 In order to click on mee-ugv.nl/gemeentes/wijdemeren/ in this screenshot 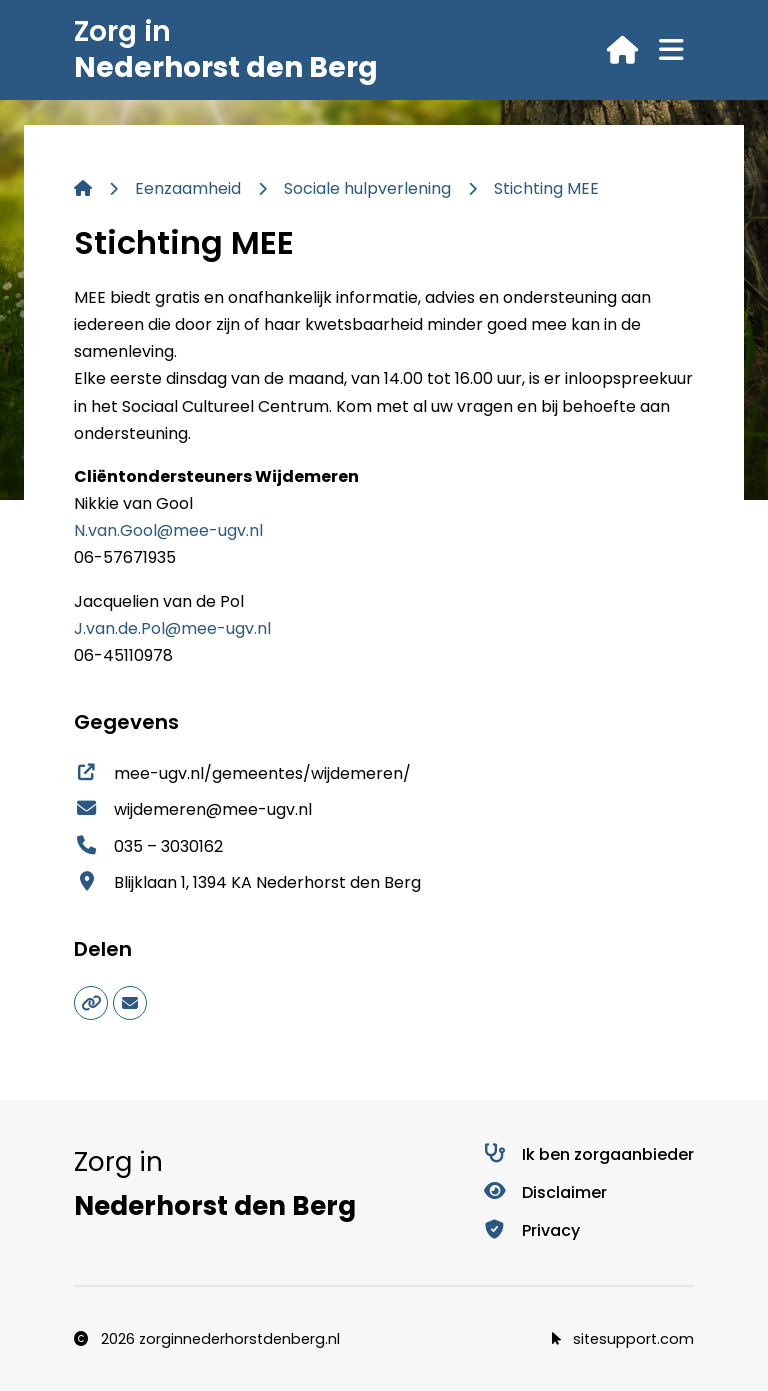, I will do `click(242, 773)`.